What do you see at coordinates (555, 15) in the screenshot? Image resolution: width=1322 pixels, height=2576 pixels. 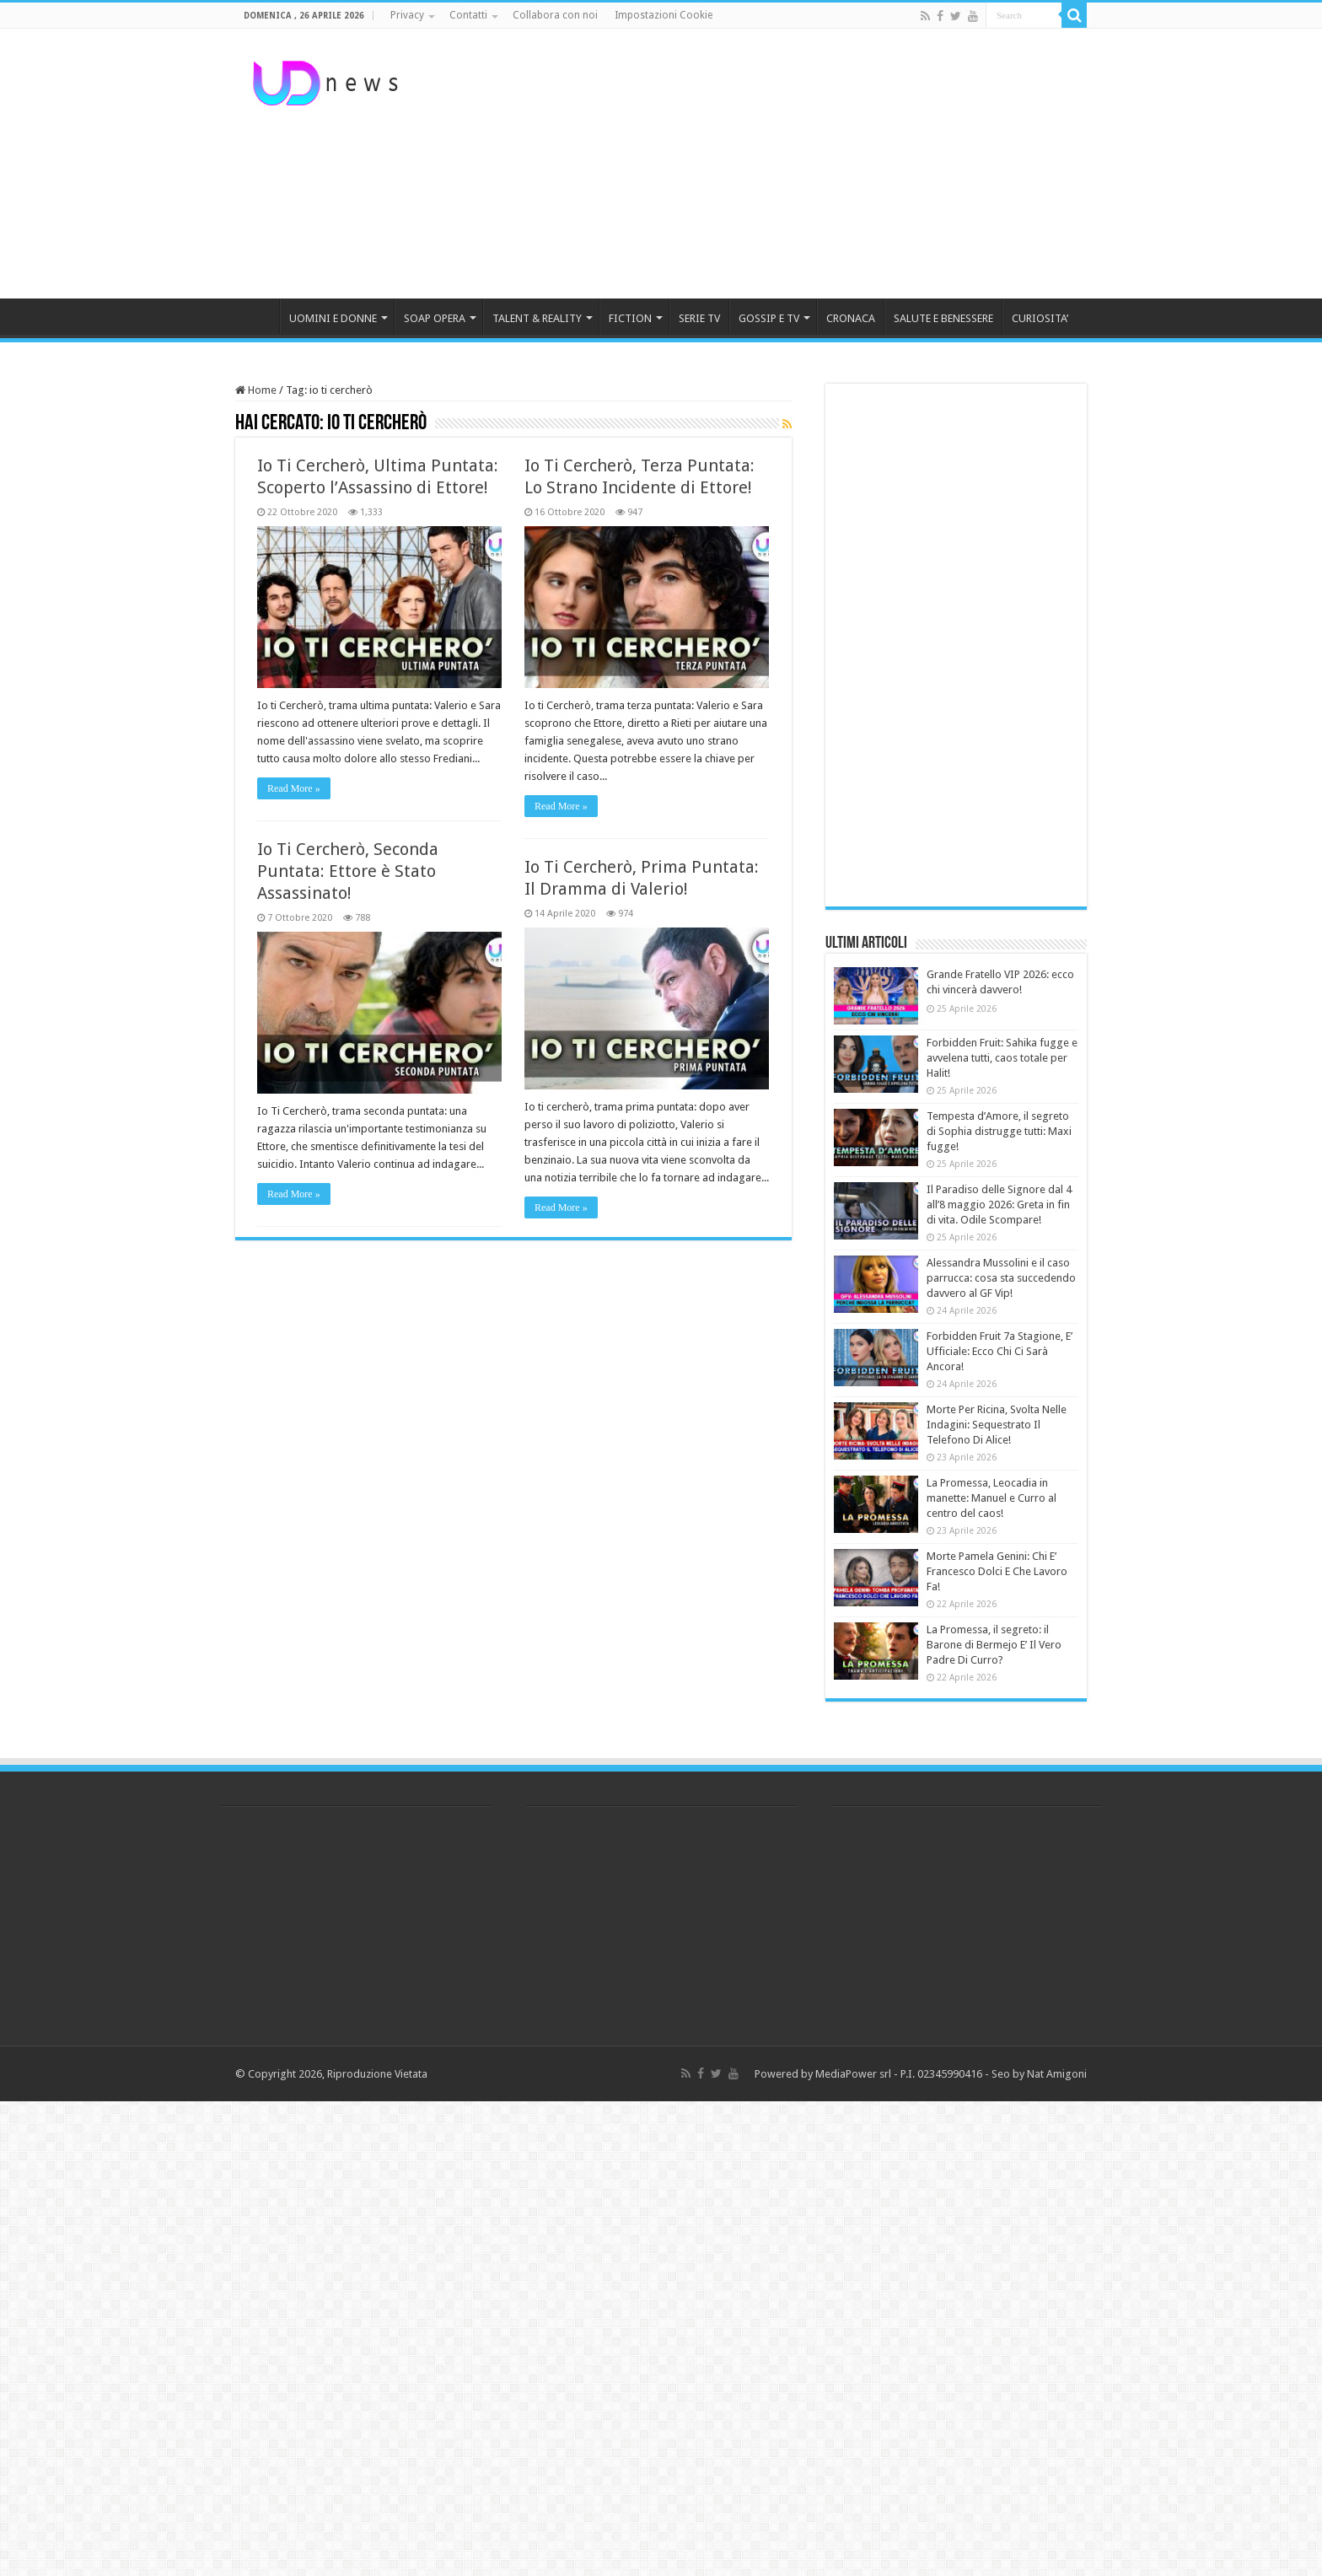 I see `Collabora con noi` at bounding box center [555, 15].